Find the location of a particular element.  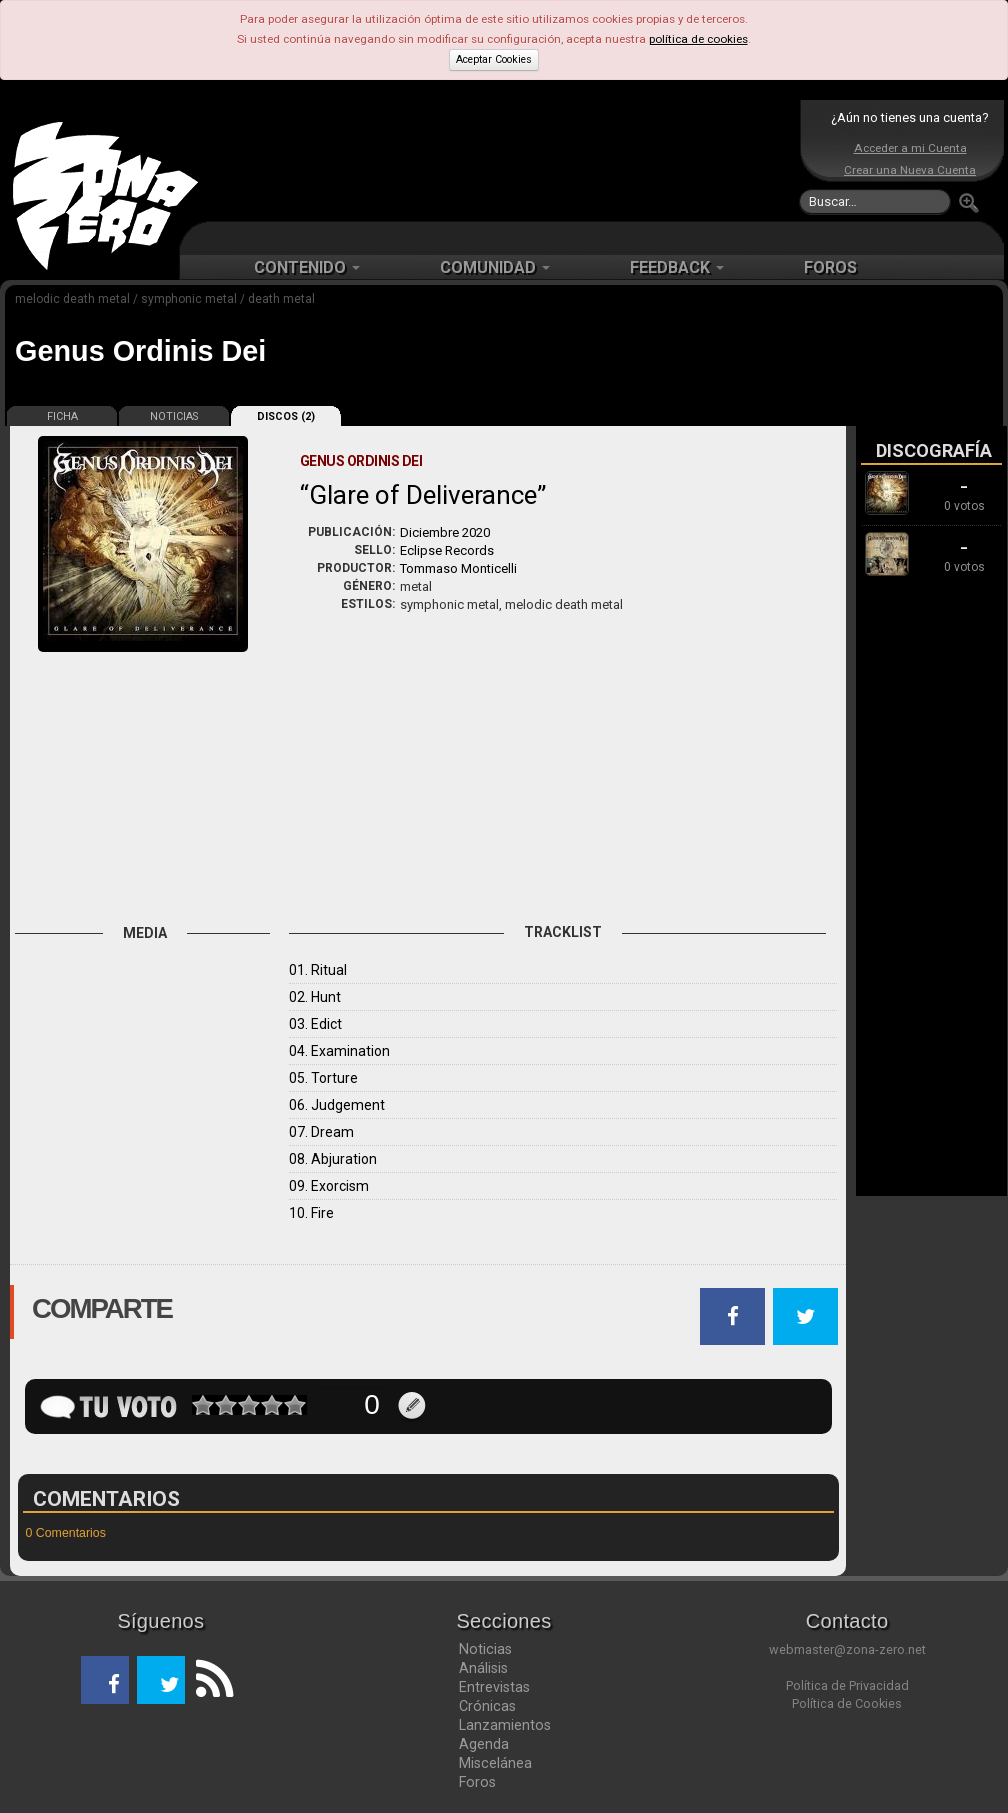

Eclipse Records is located at coordinates (447, 550).